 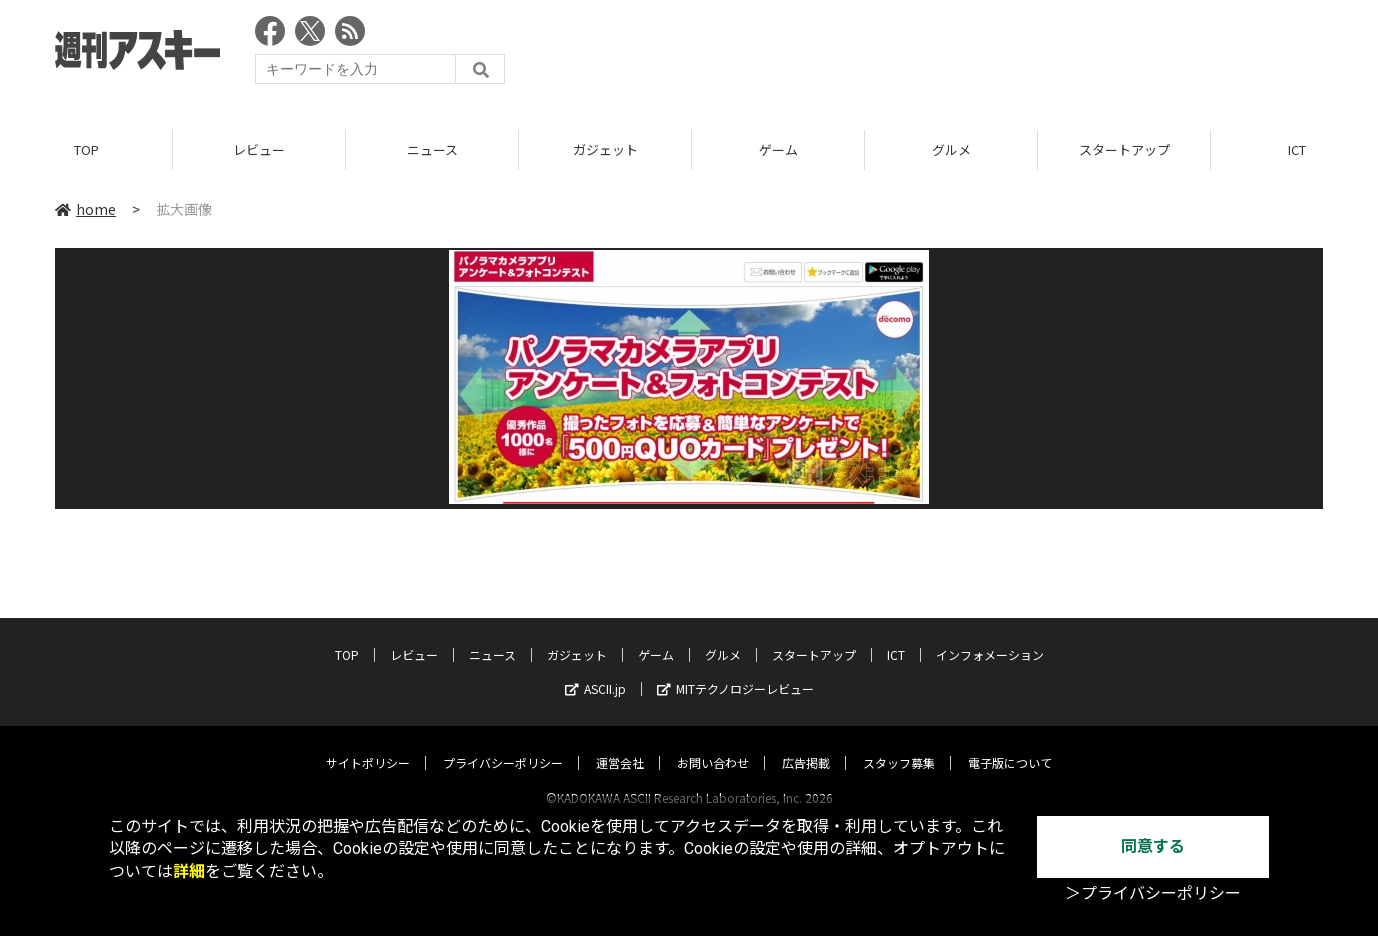 I want to click on ガジェット, so click(x=605, y=149).